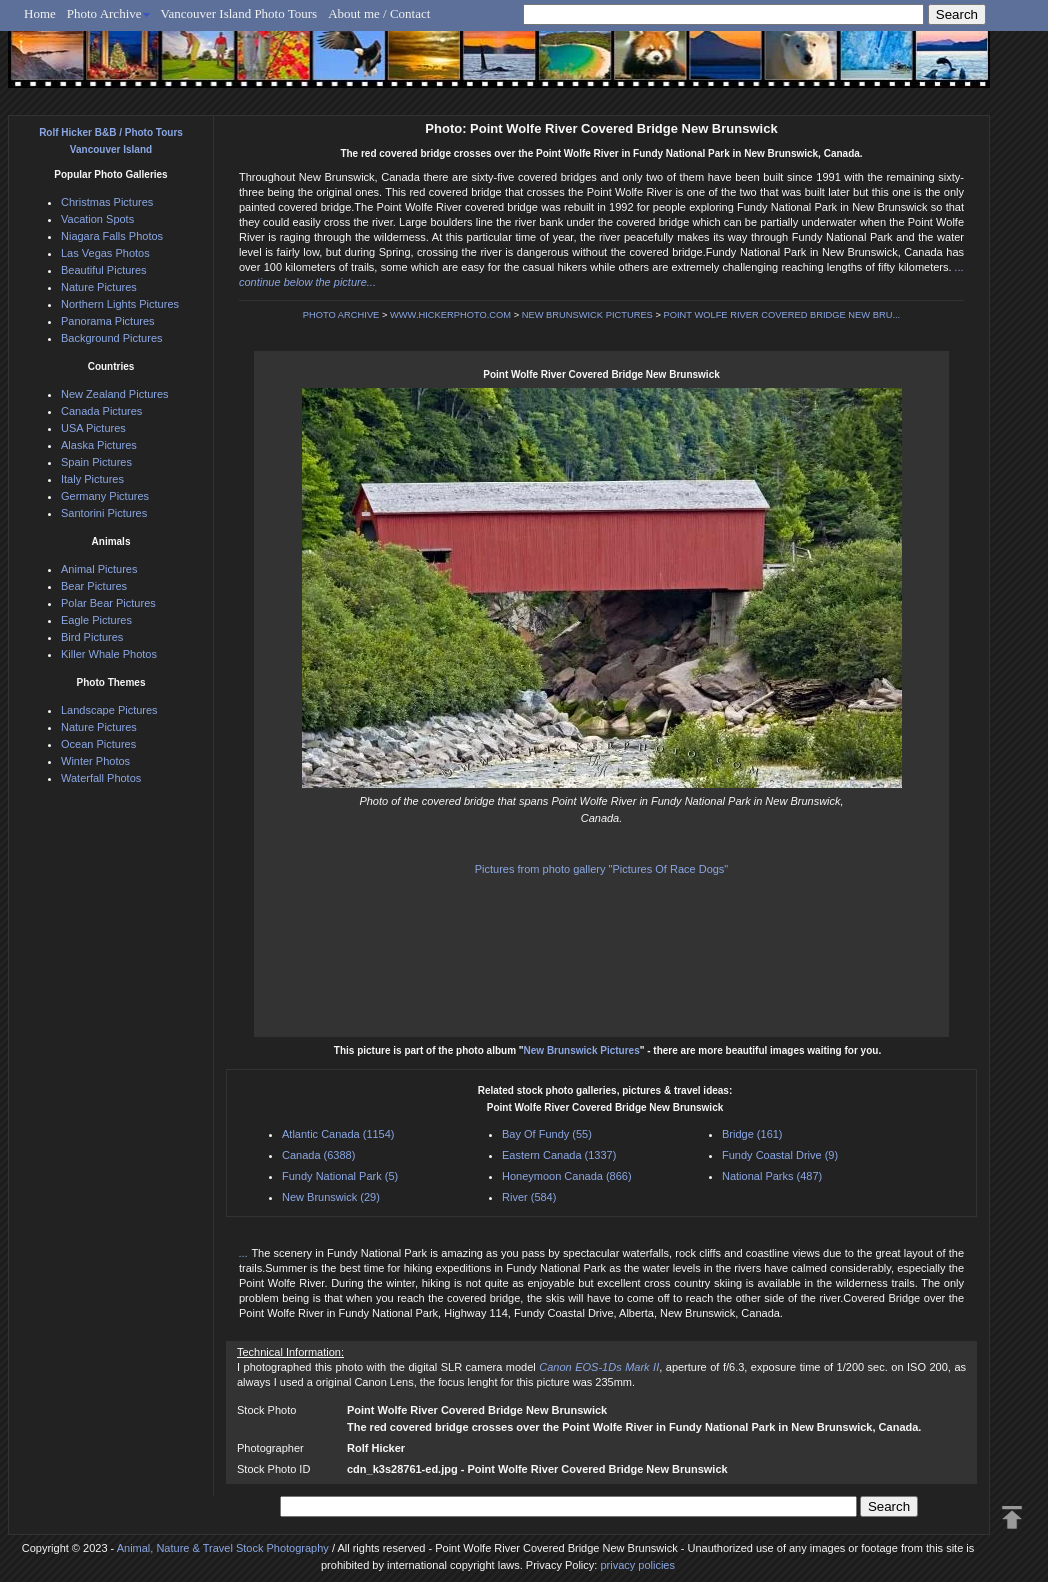 The height and width of the screenshot is (1582, 1048). What do you see at coordinates (559, 1155) in the screenshot?
I see `Eastern Canada (1337)` at bounding box center [559, 1155].